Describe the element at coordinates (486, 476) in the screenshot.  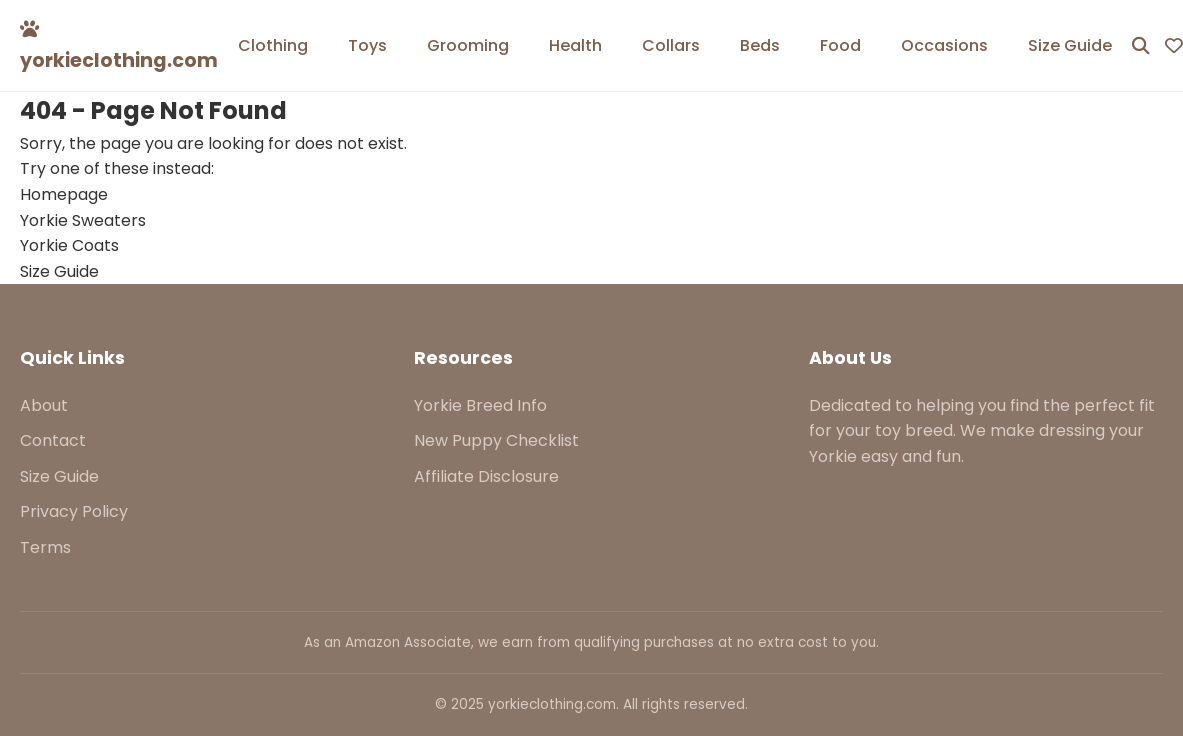
I see `Affiliate Disclosure` at that location.